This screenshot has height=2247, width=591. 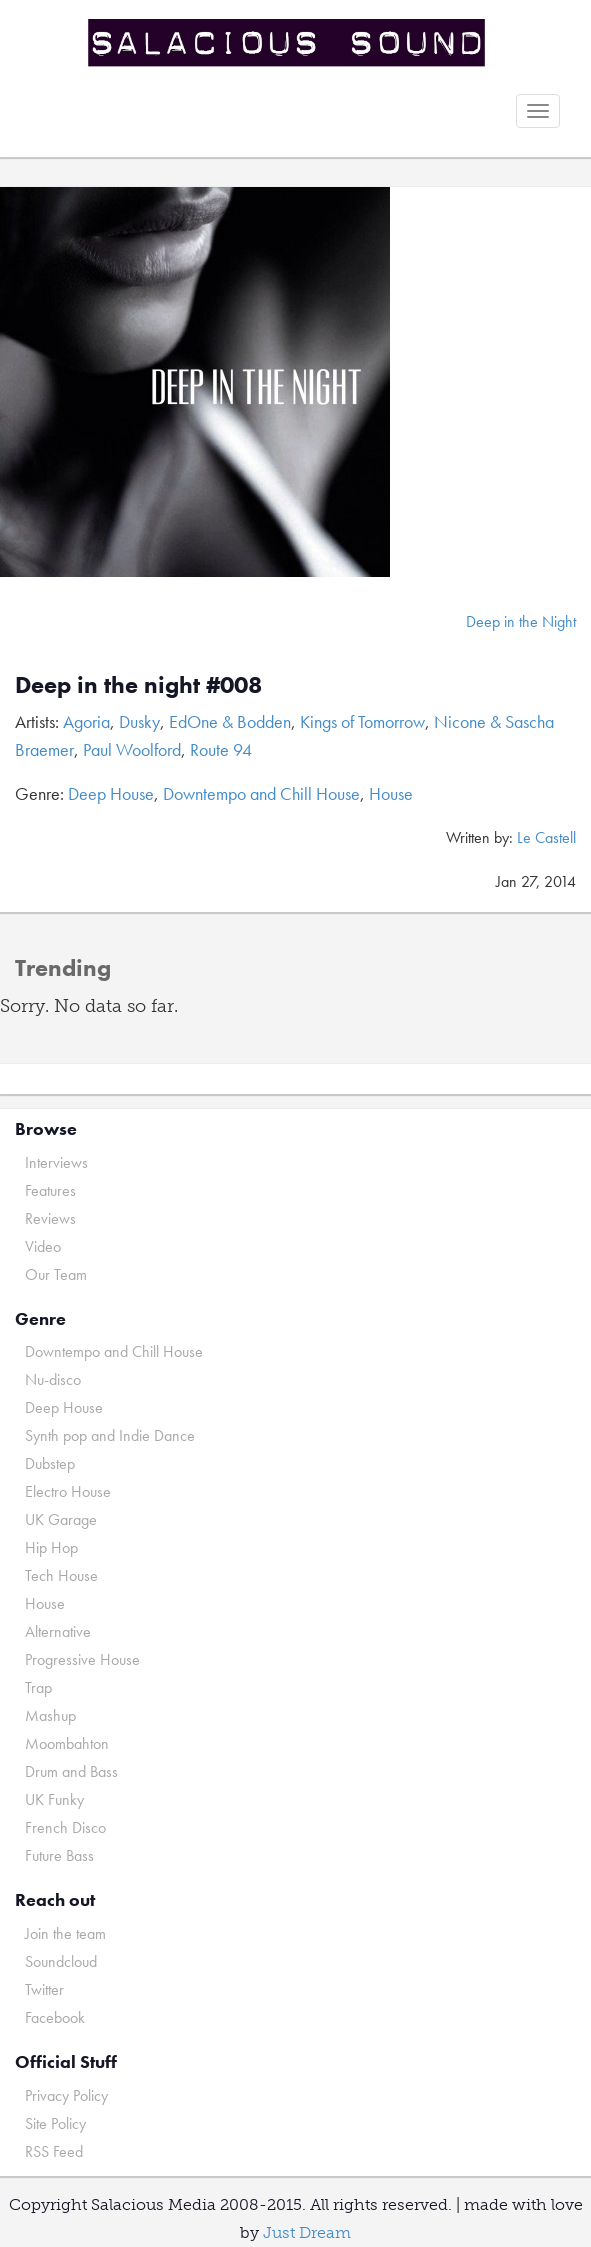 What do you see at coordinates (288, 42) in the screenshot?
I see `Salacious Sound` at bounding box center [288, 42].